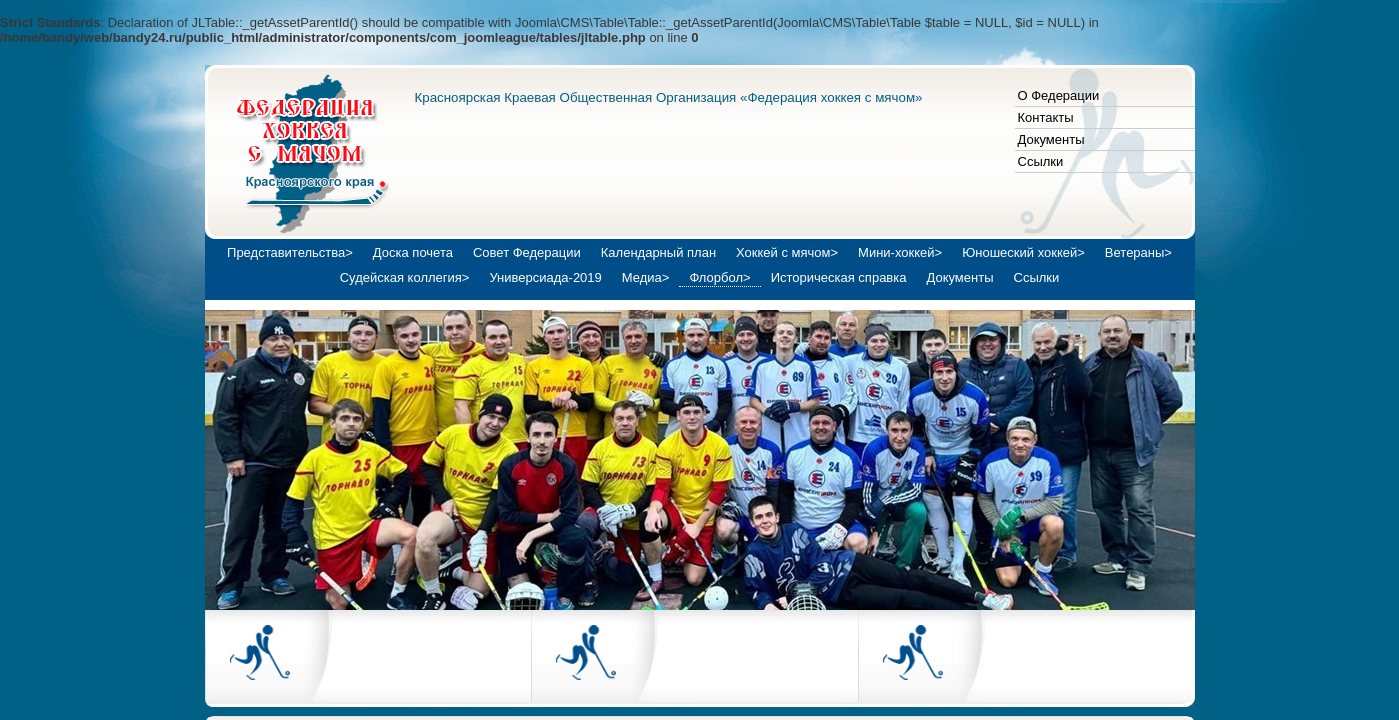 This screenshot has width=1399, height=720. I want to click on Ветераны>, so click(1138, 252).